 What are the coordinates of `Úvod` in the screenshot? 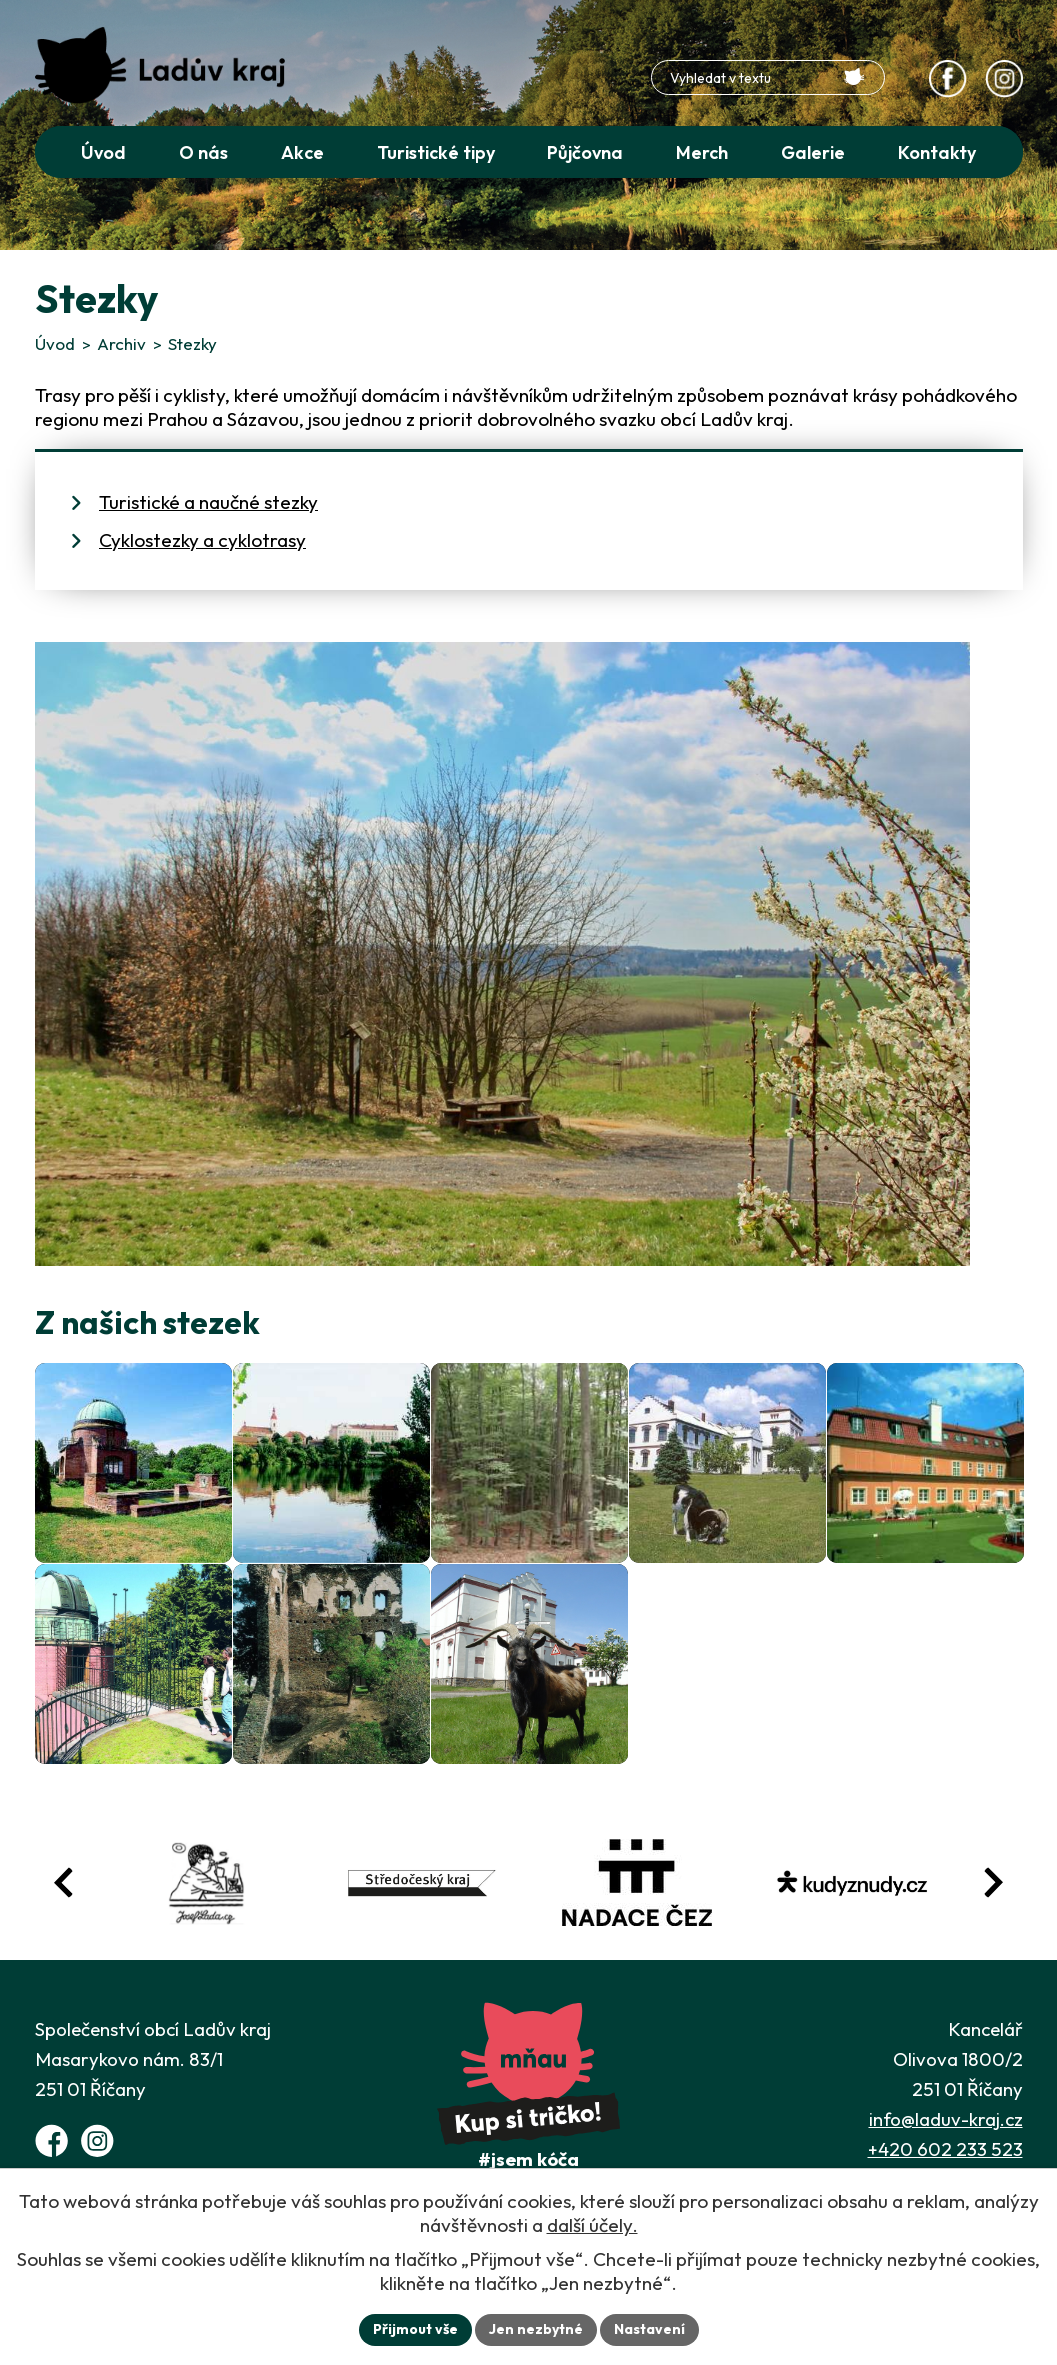 It's located at (55, 343).